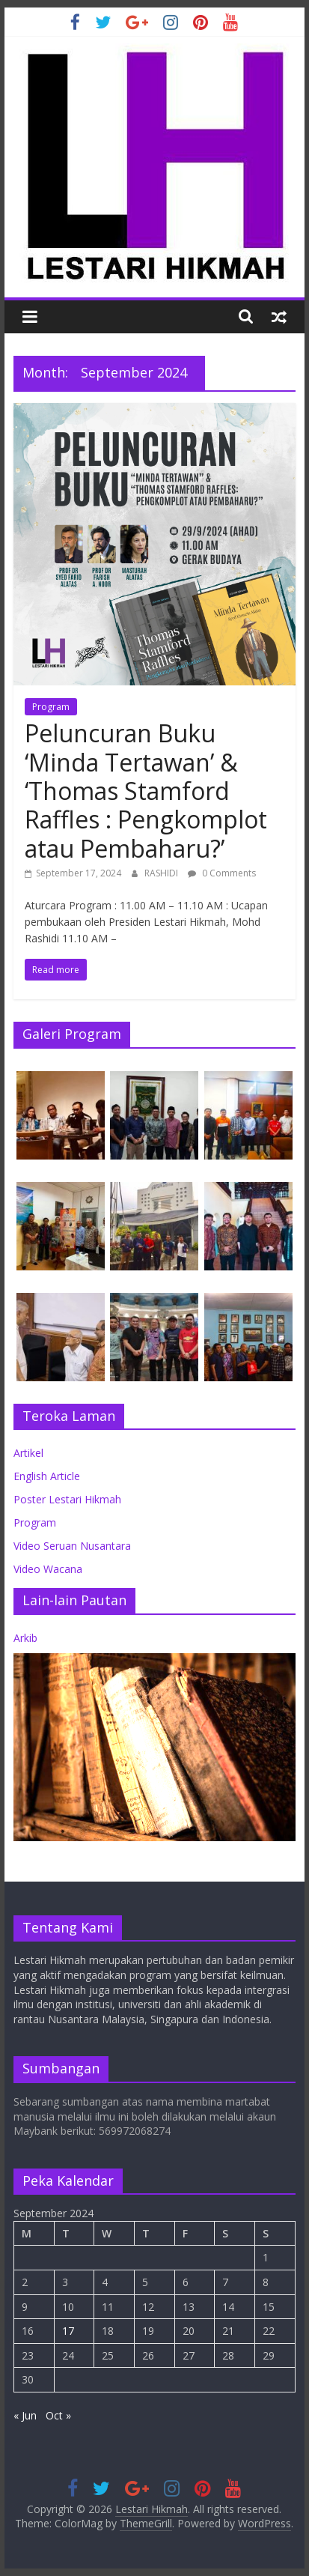 The width and height of the screenshot is (309, 2576). I want to click on 0 Comments, so click(222, 873).